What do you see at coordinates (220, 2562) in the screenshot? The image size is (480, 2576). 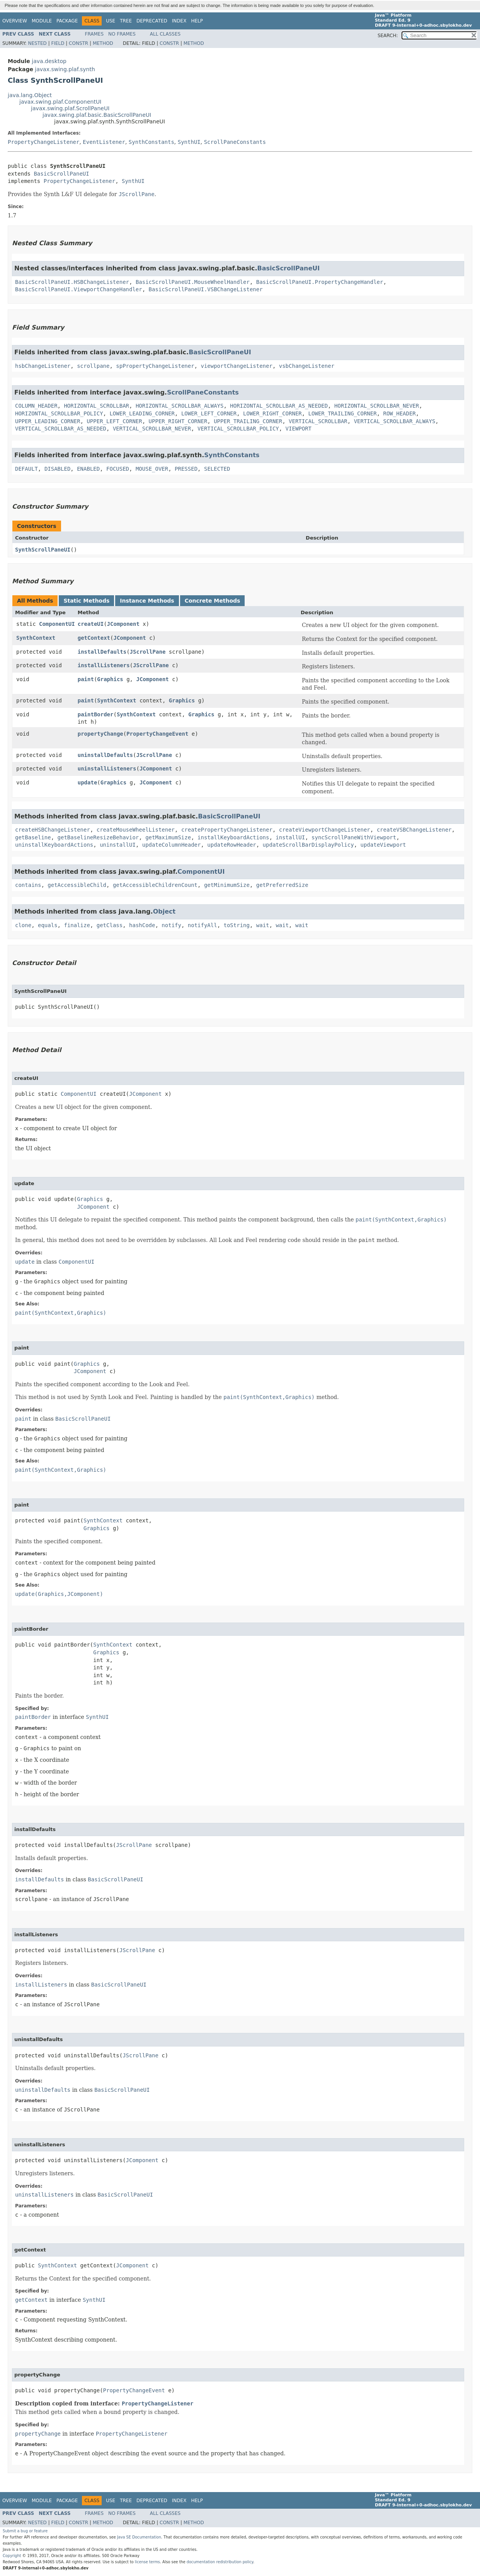 I see `documentation redistribution policy` at bounding box center [220, 2562].